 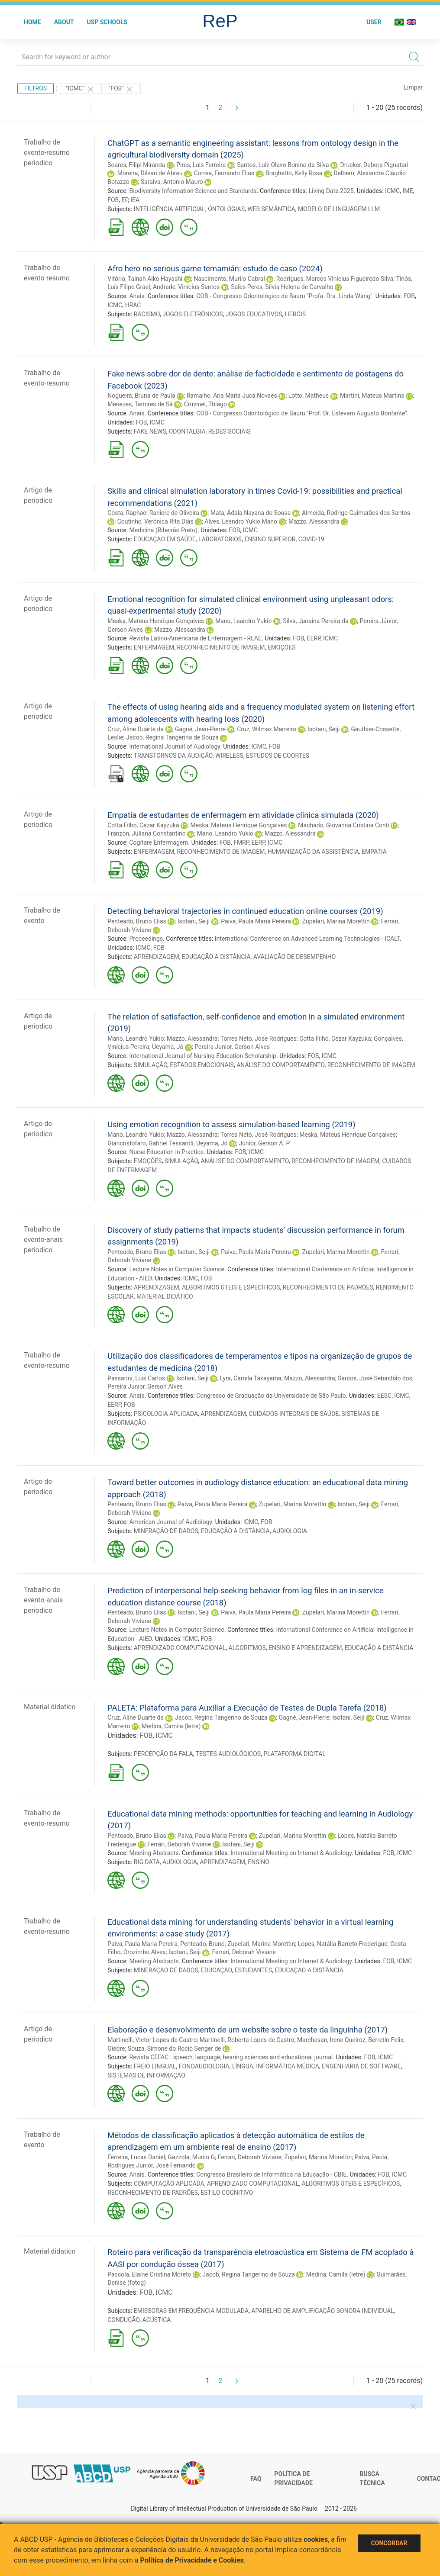 What do you see at coordinates (331, 2039) in the screenshot?
I see `Marchesan, Irene Queiroz` at bounding box center [331, 2039].